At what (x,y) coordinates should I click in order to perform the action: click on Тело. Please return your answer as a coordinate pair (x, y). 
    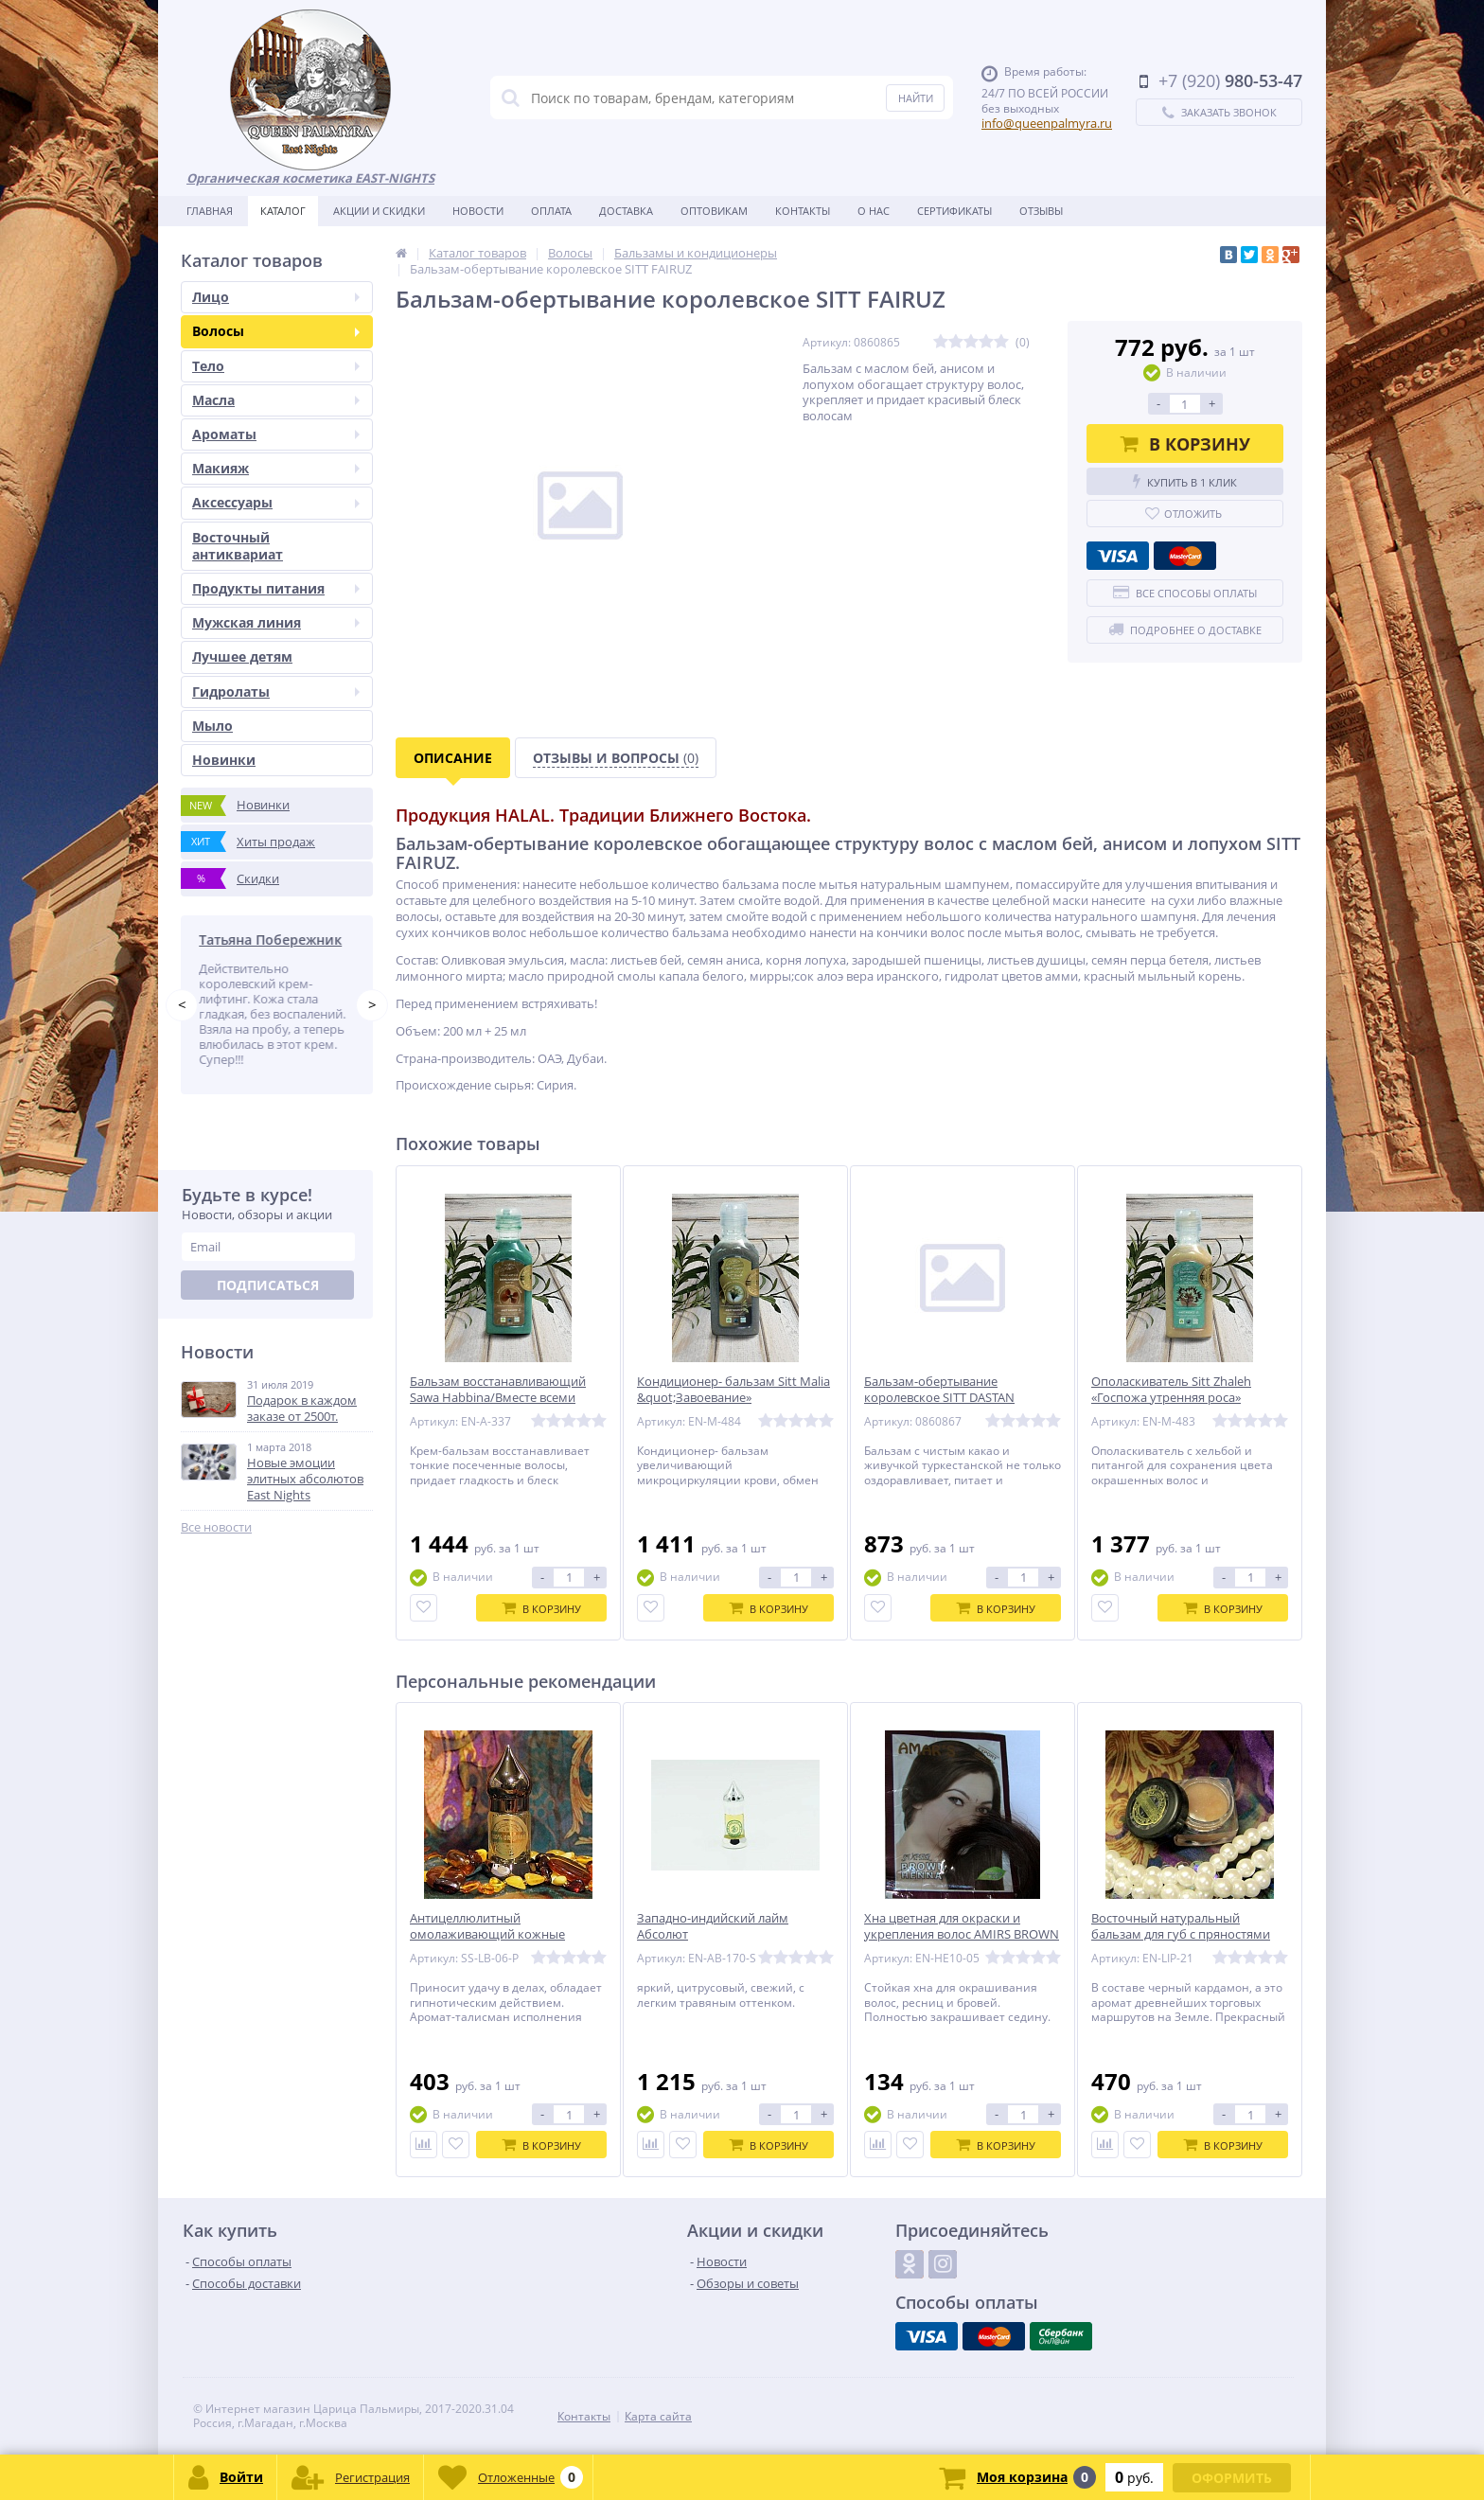
    Looking at the image, I should click on (276, 366).